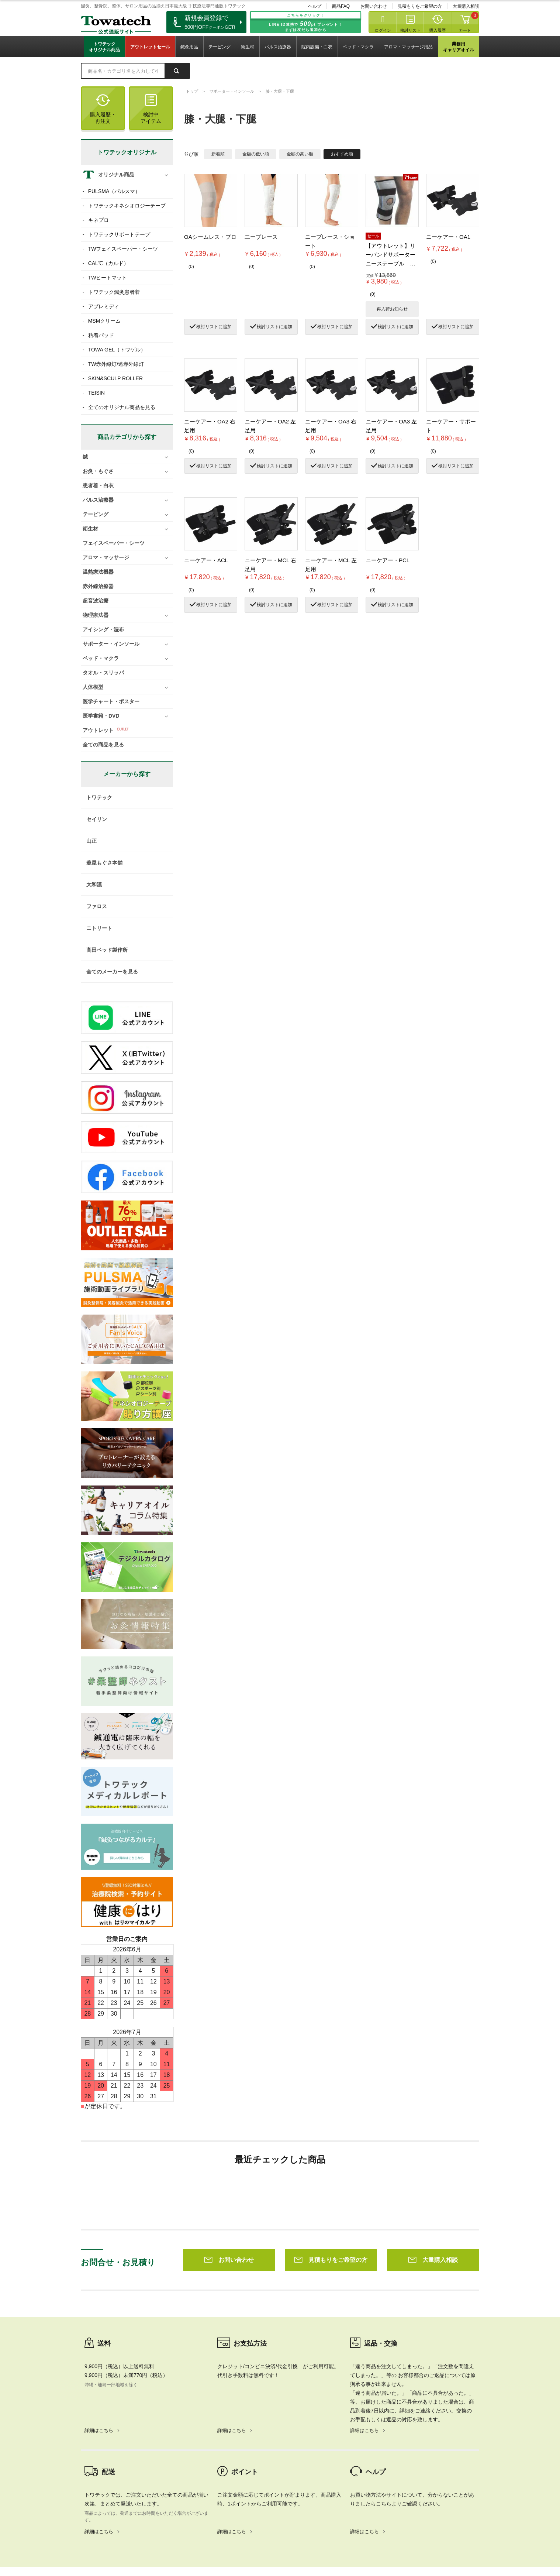 Image resolution: width=560 pixels, height=2576 pixels. I want to click on トップ, so click(192, 91).